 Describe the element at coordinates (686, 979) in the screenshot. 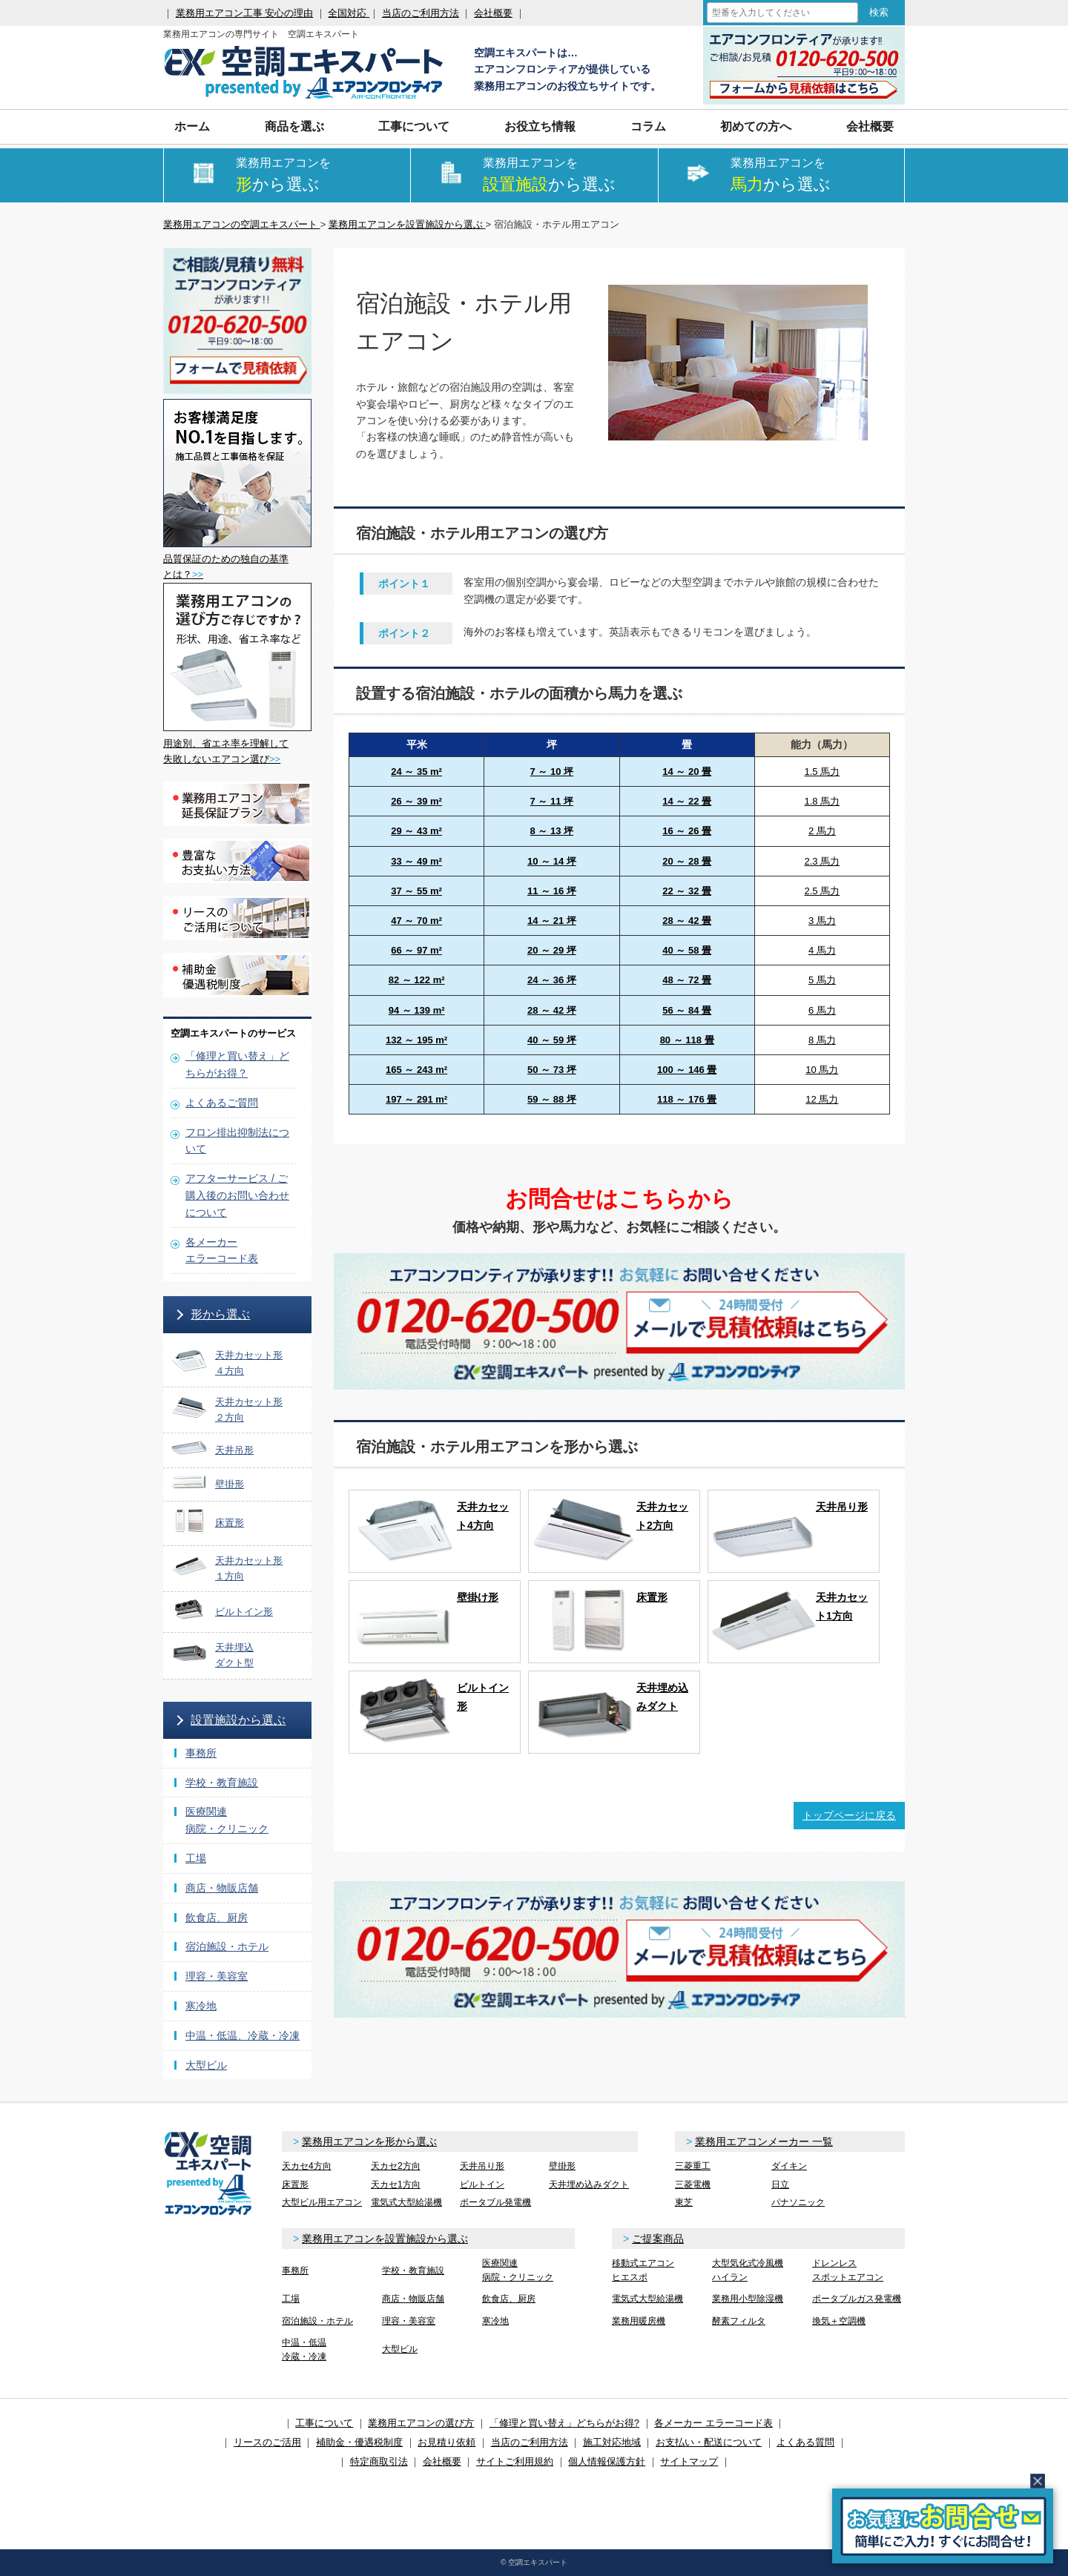

I see `48 ～ 72 畳` at that location.